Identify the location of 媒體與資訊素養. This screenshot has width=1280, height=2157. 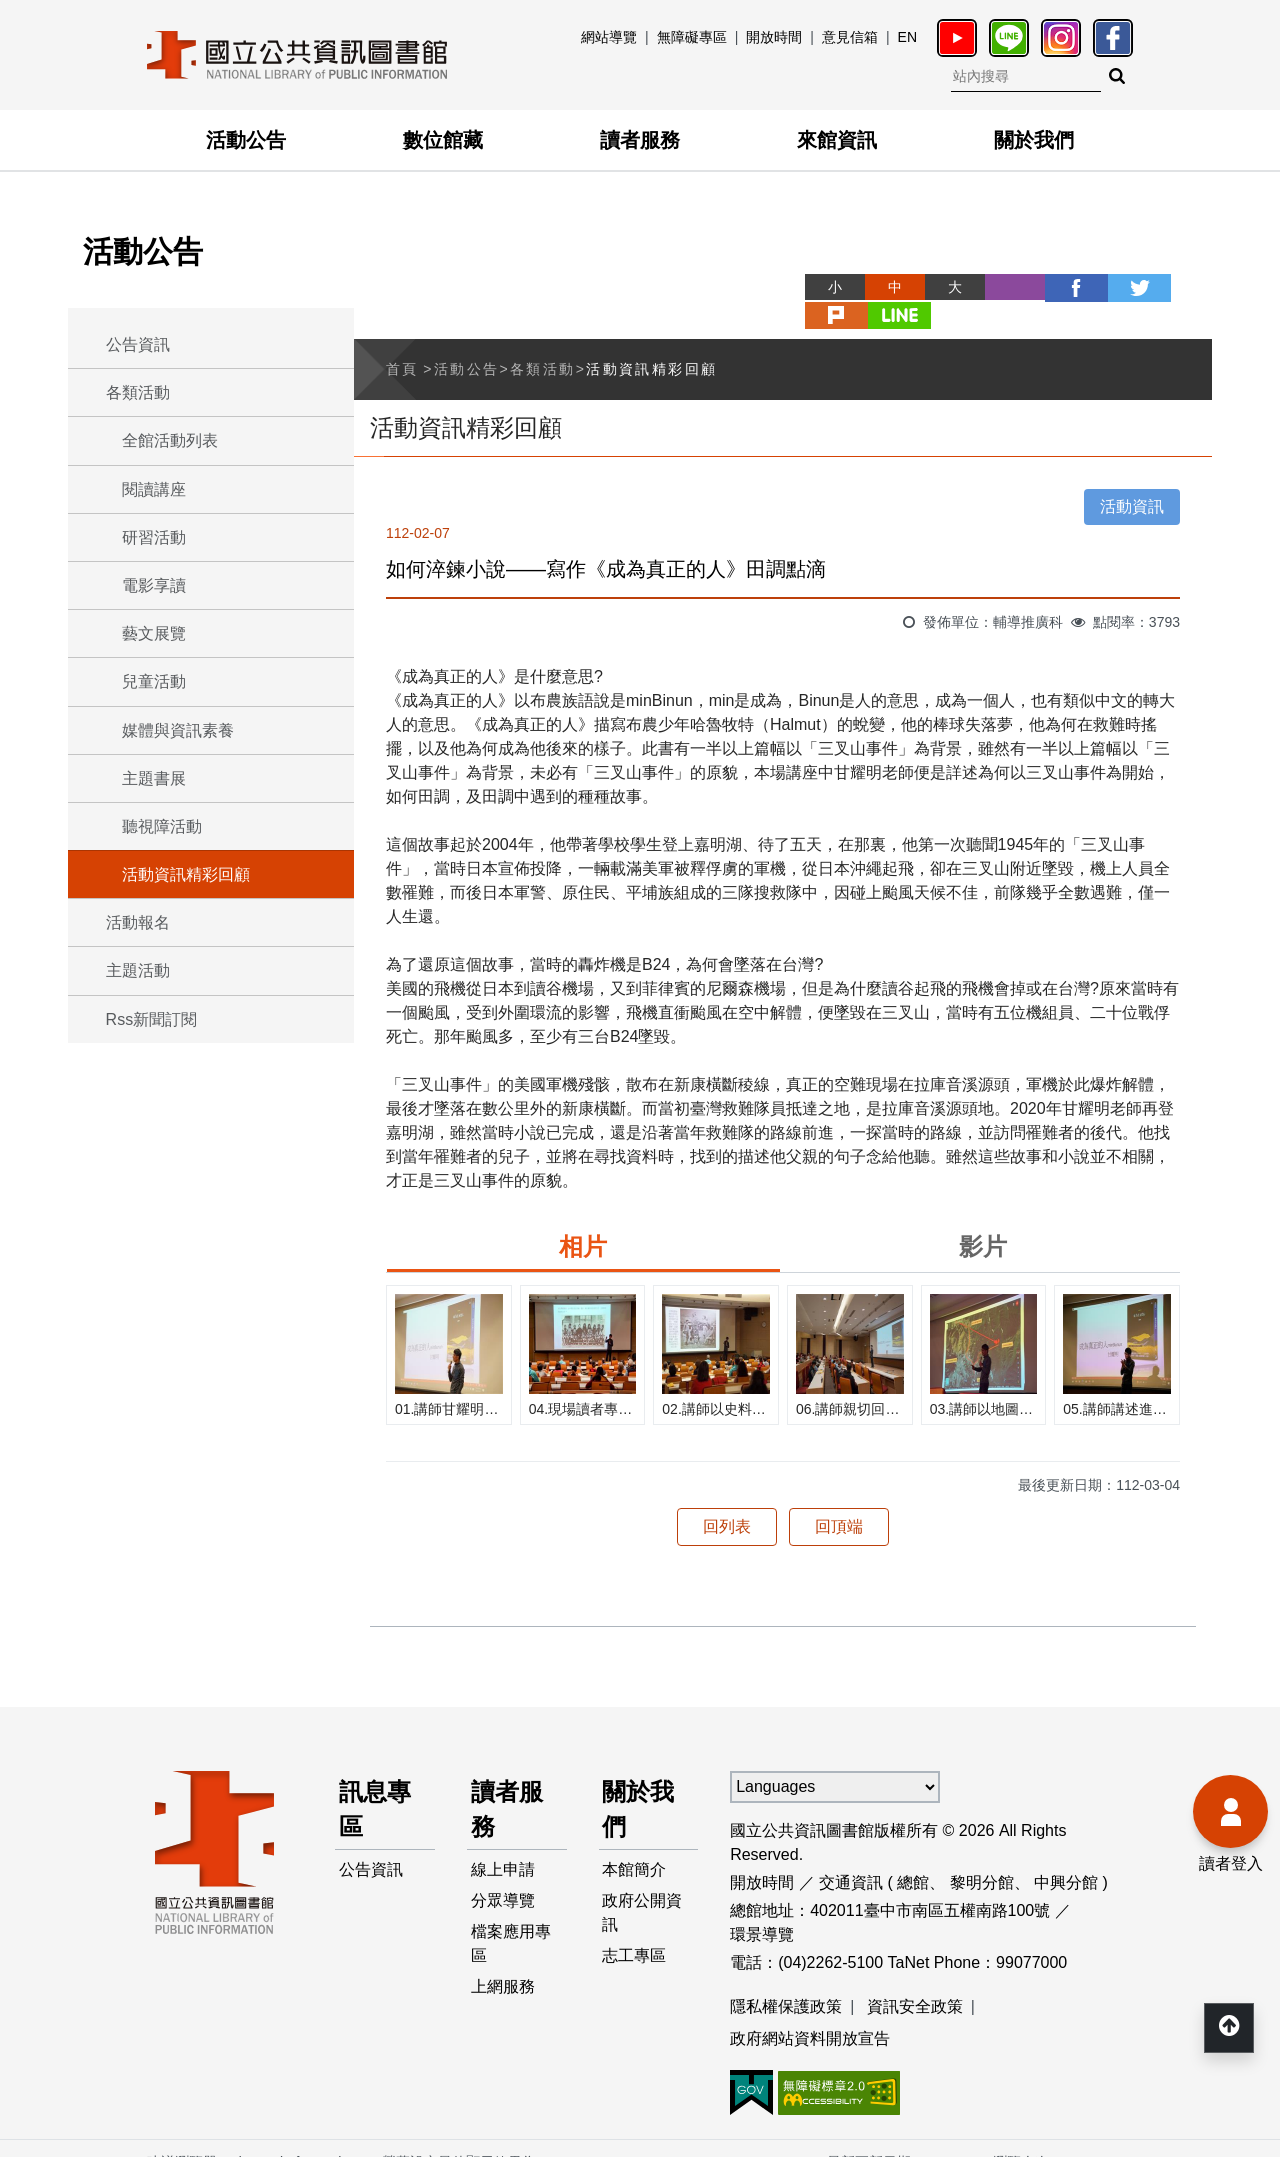
(178, 730).